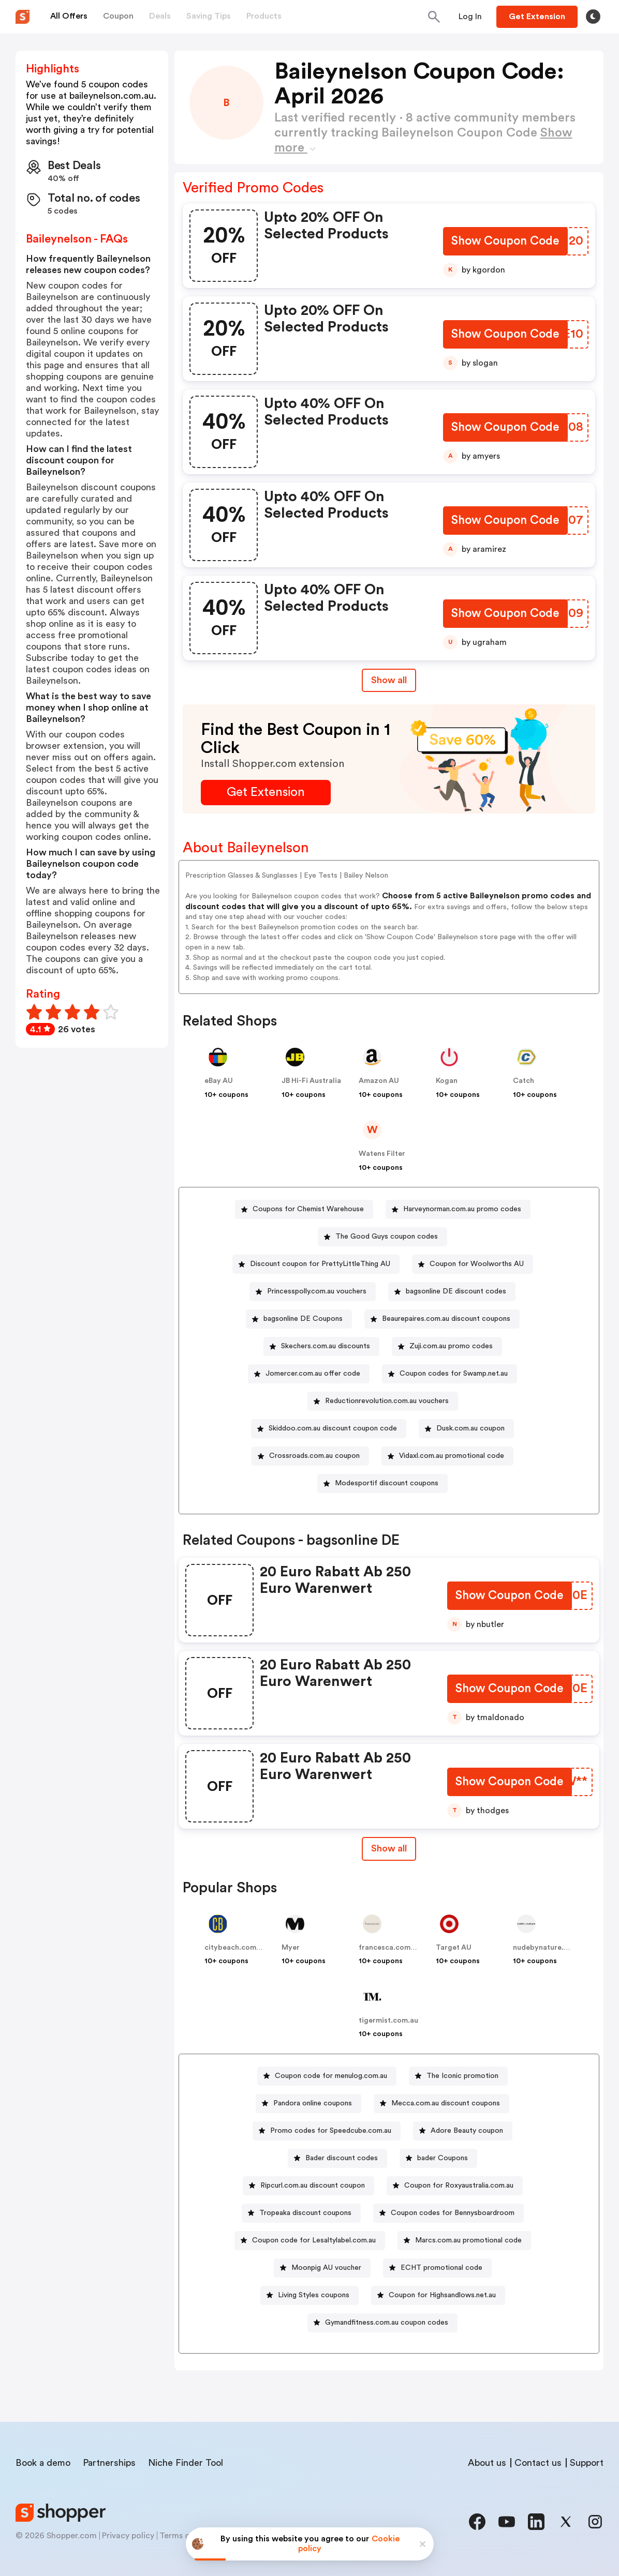 The height and width of the screenshot is (2576, 619). What do you see at coordinates (462, 1209) in the screenshot?
I see `Harveynorman.com.au promo codes` at bounding box center [462, 1209].